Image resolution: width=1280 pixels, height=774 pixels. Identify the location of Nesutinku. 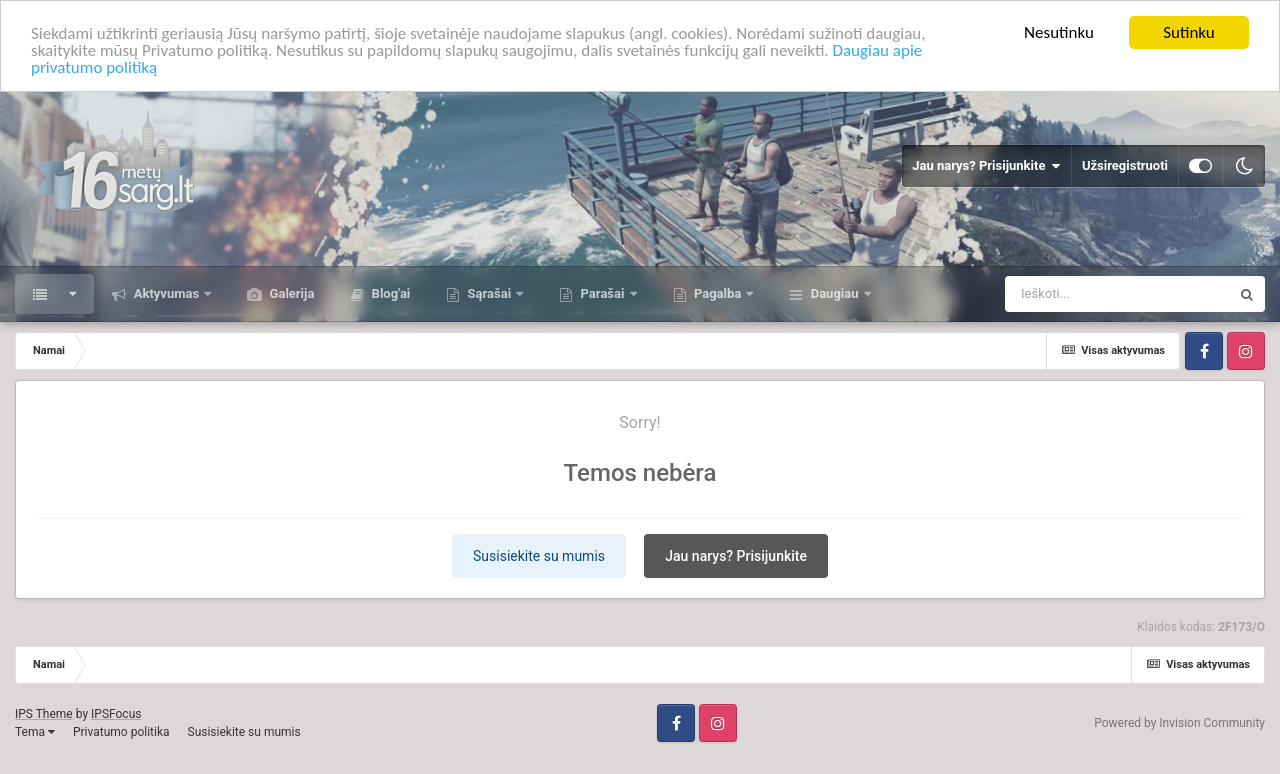
(1059, 32).